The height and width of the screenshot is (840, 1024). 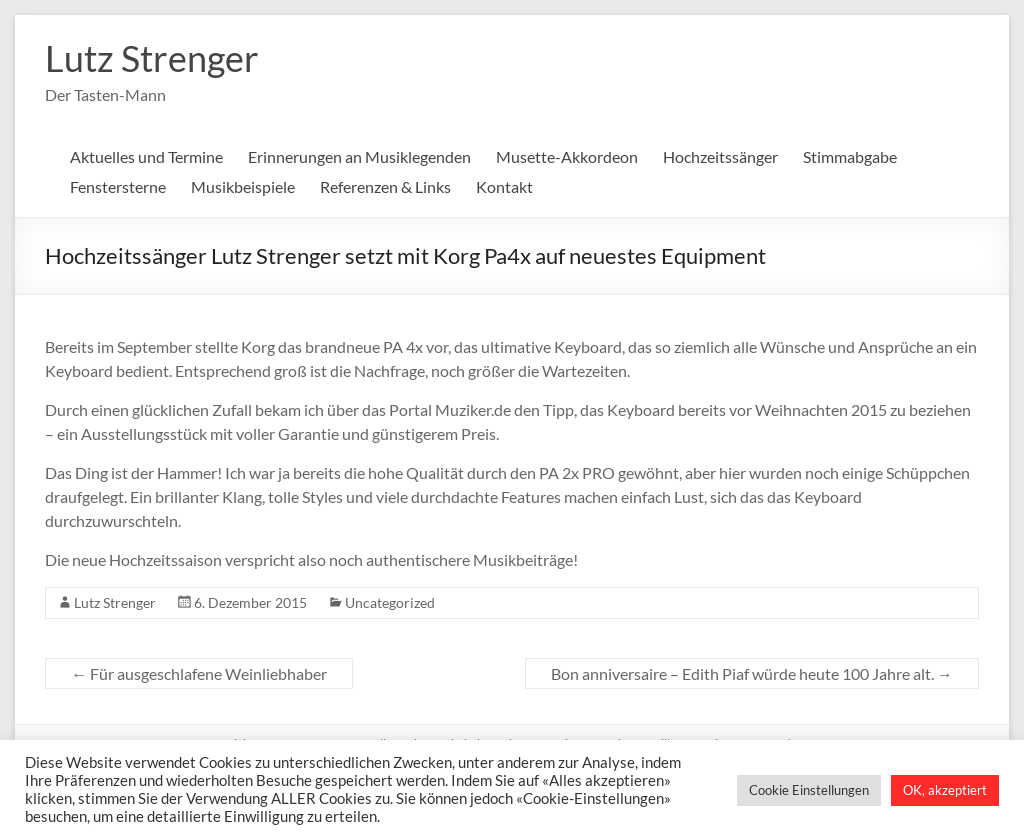 I want to click on Hochzeitssänger, so click(x=720, y=156).